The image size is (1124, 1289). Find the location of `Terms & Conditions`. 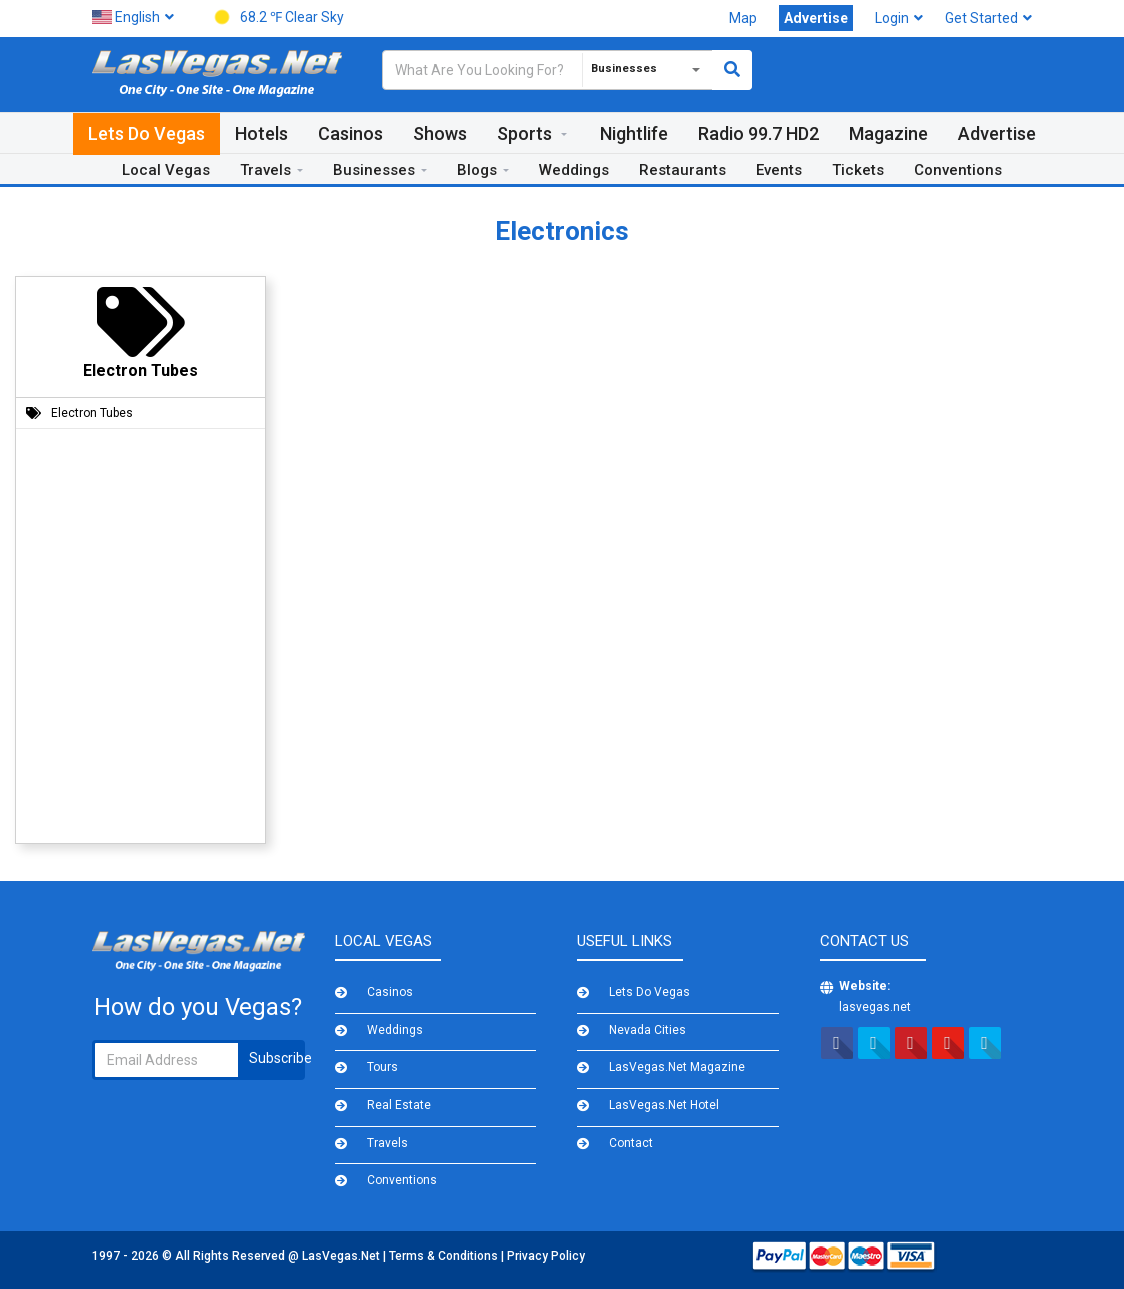

Terms & Conditions is located at coordinates (445, 1256).